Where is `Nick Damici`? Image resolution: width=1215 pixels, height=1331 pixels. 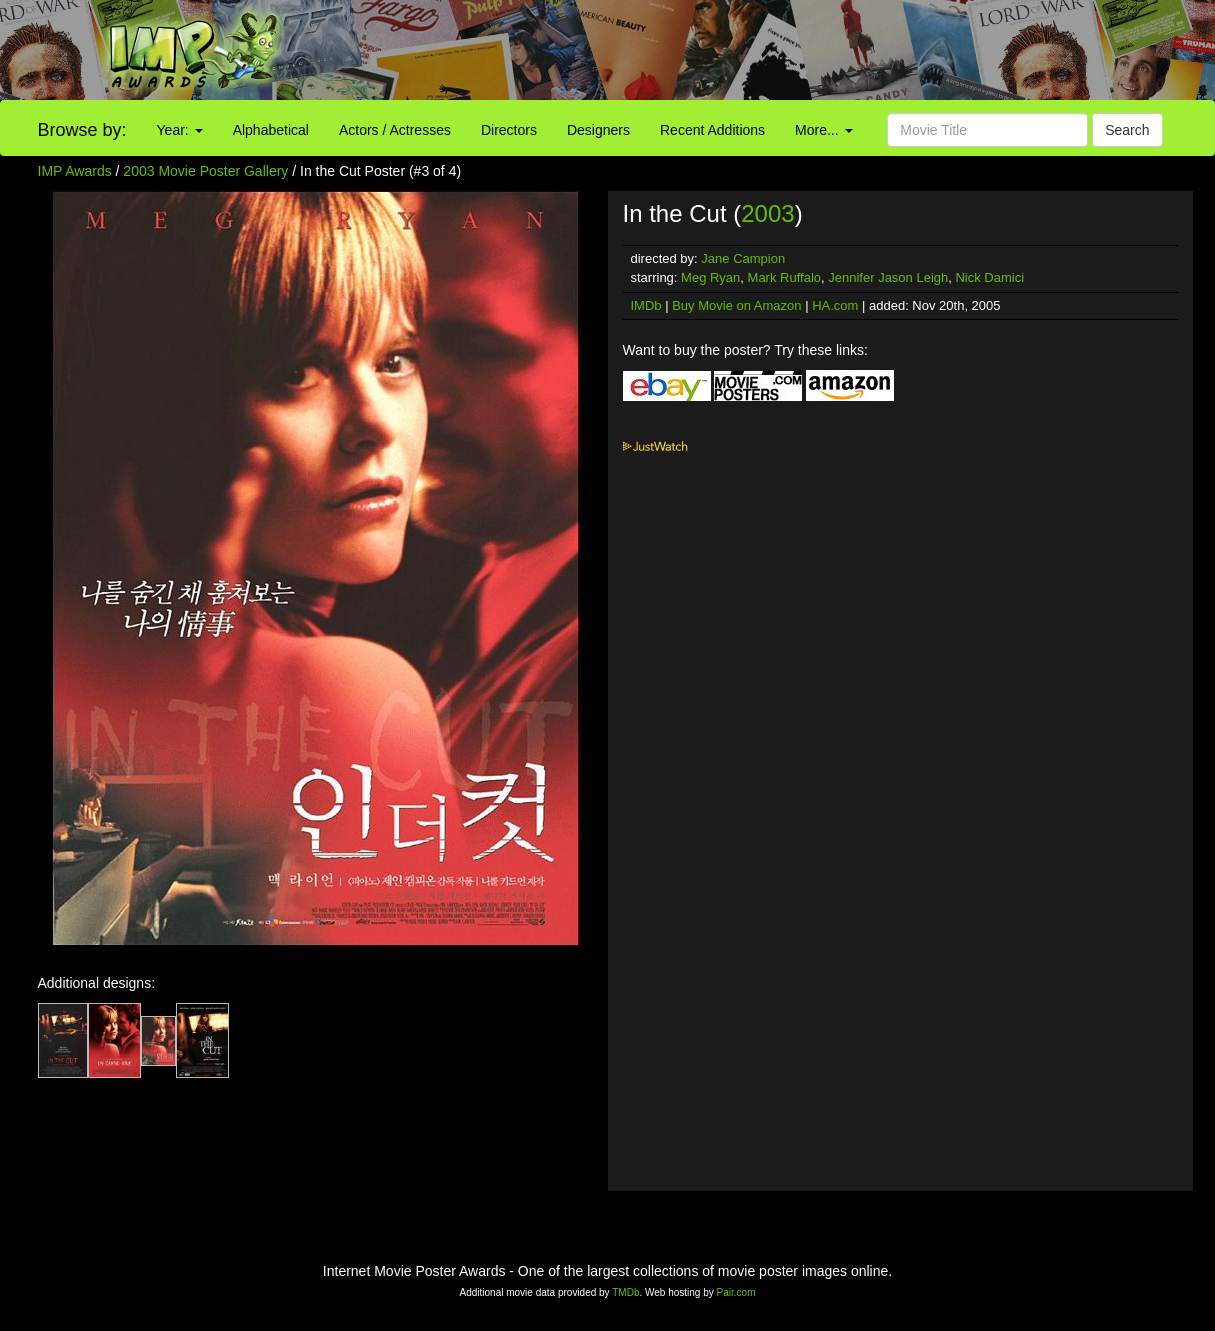
Nick Damici is located at coordinates (989, 277).